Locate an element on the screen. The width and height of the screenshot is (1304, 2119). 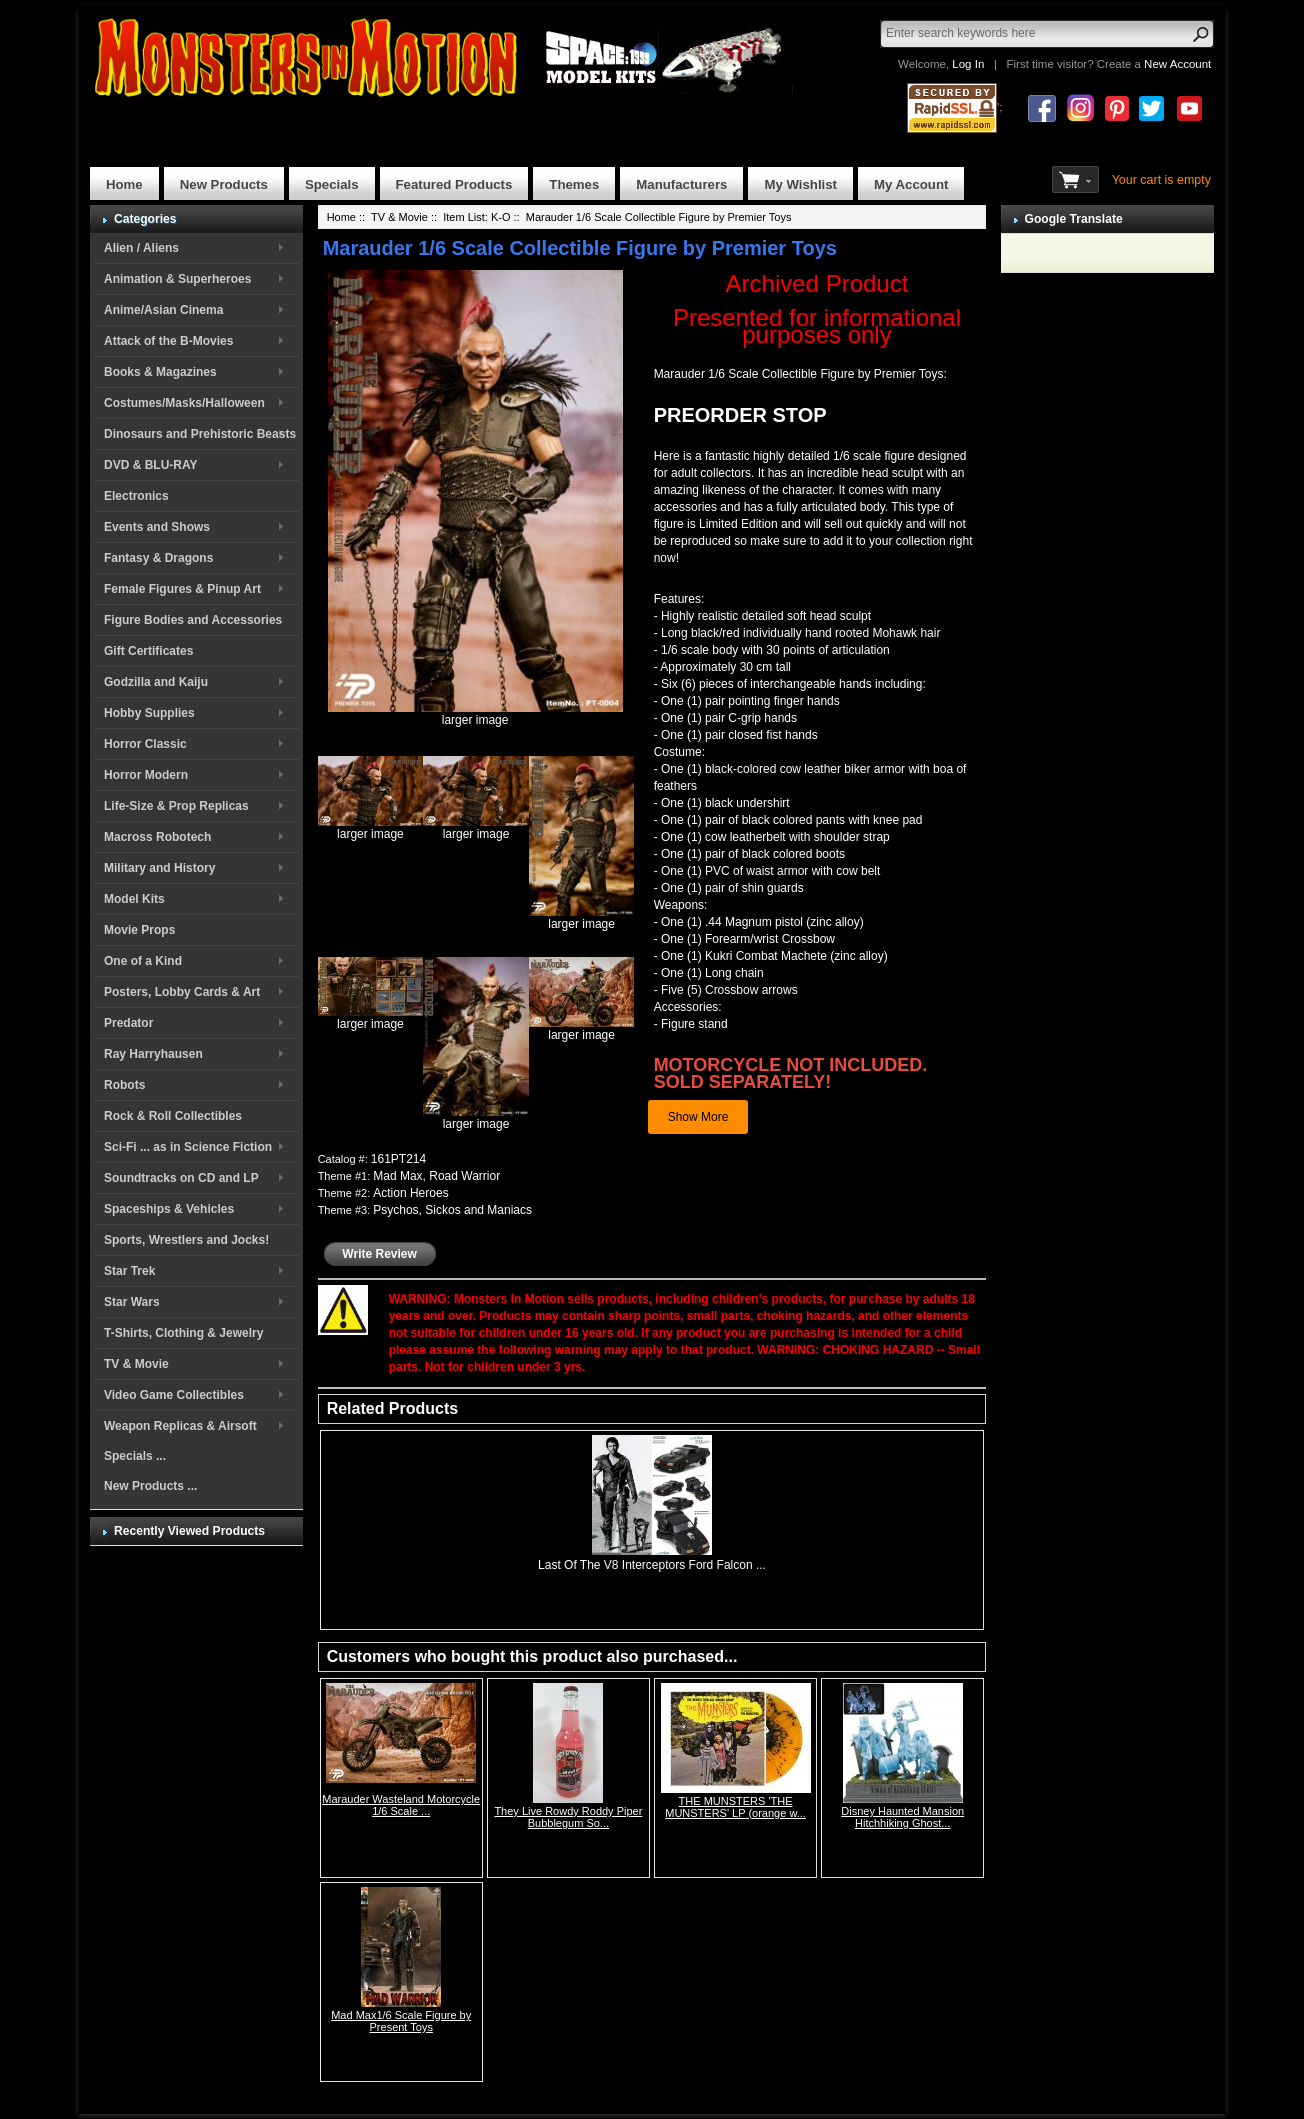
New Account is located at coordinates (1177, 64).